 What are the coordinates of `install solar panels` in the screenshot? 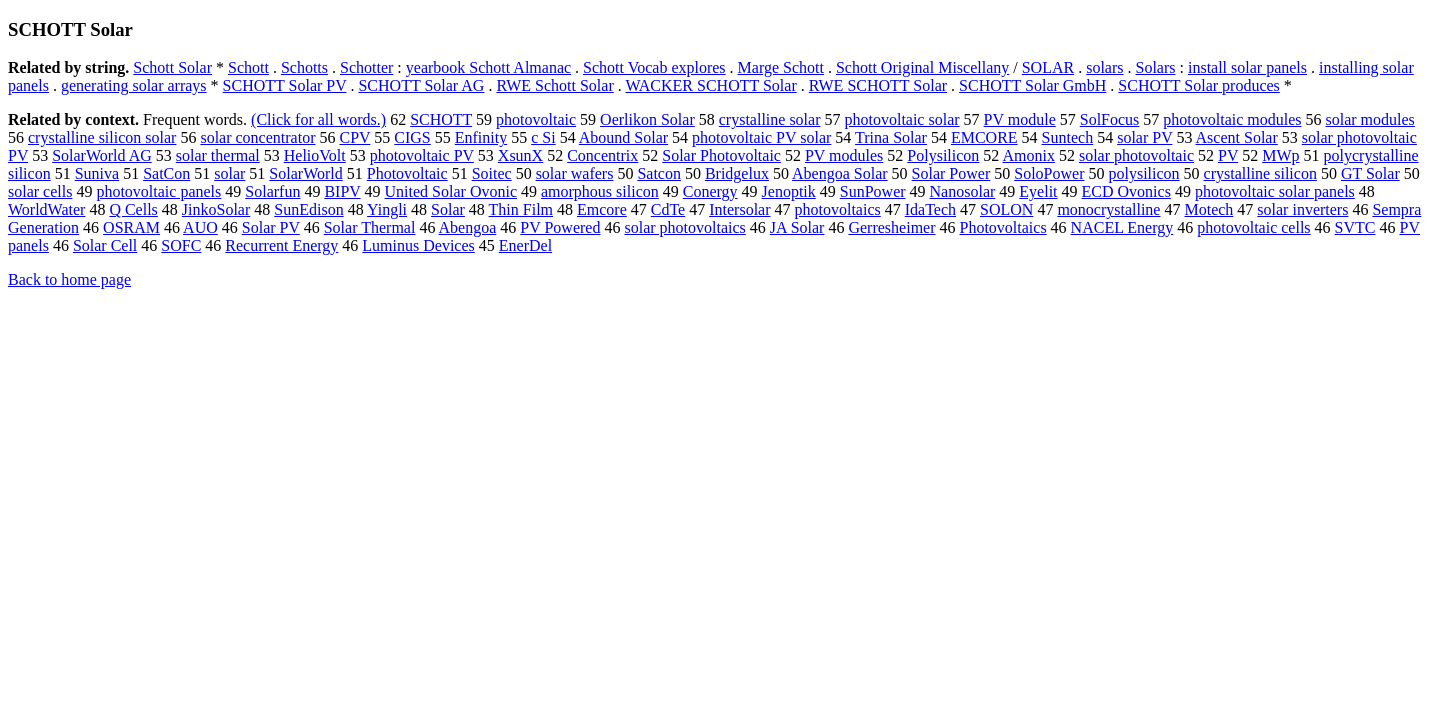 It's located at (1247, 67).